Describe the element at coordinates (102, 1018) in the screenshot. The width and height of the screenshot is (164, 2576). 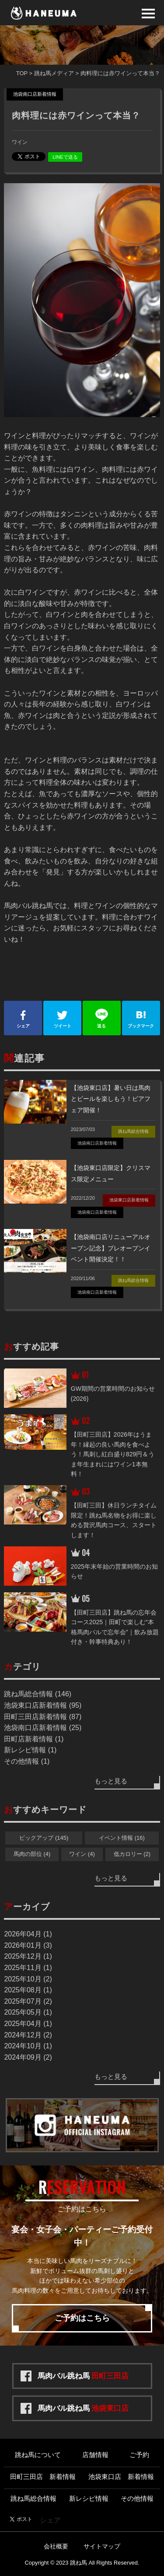
I see `送る` at that location.